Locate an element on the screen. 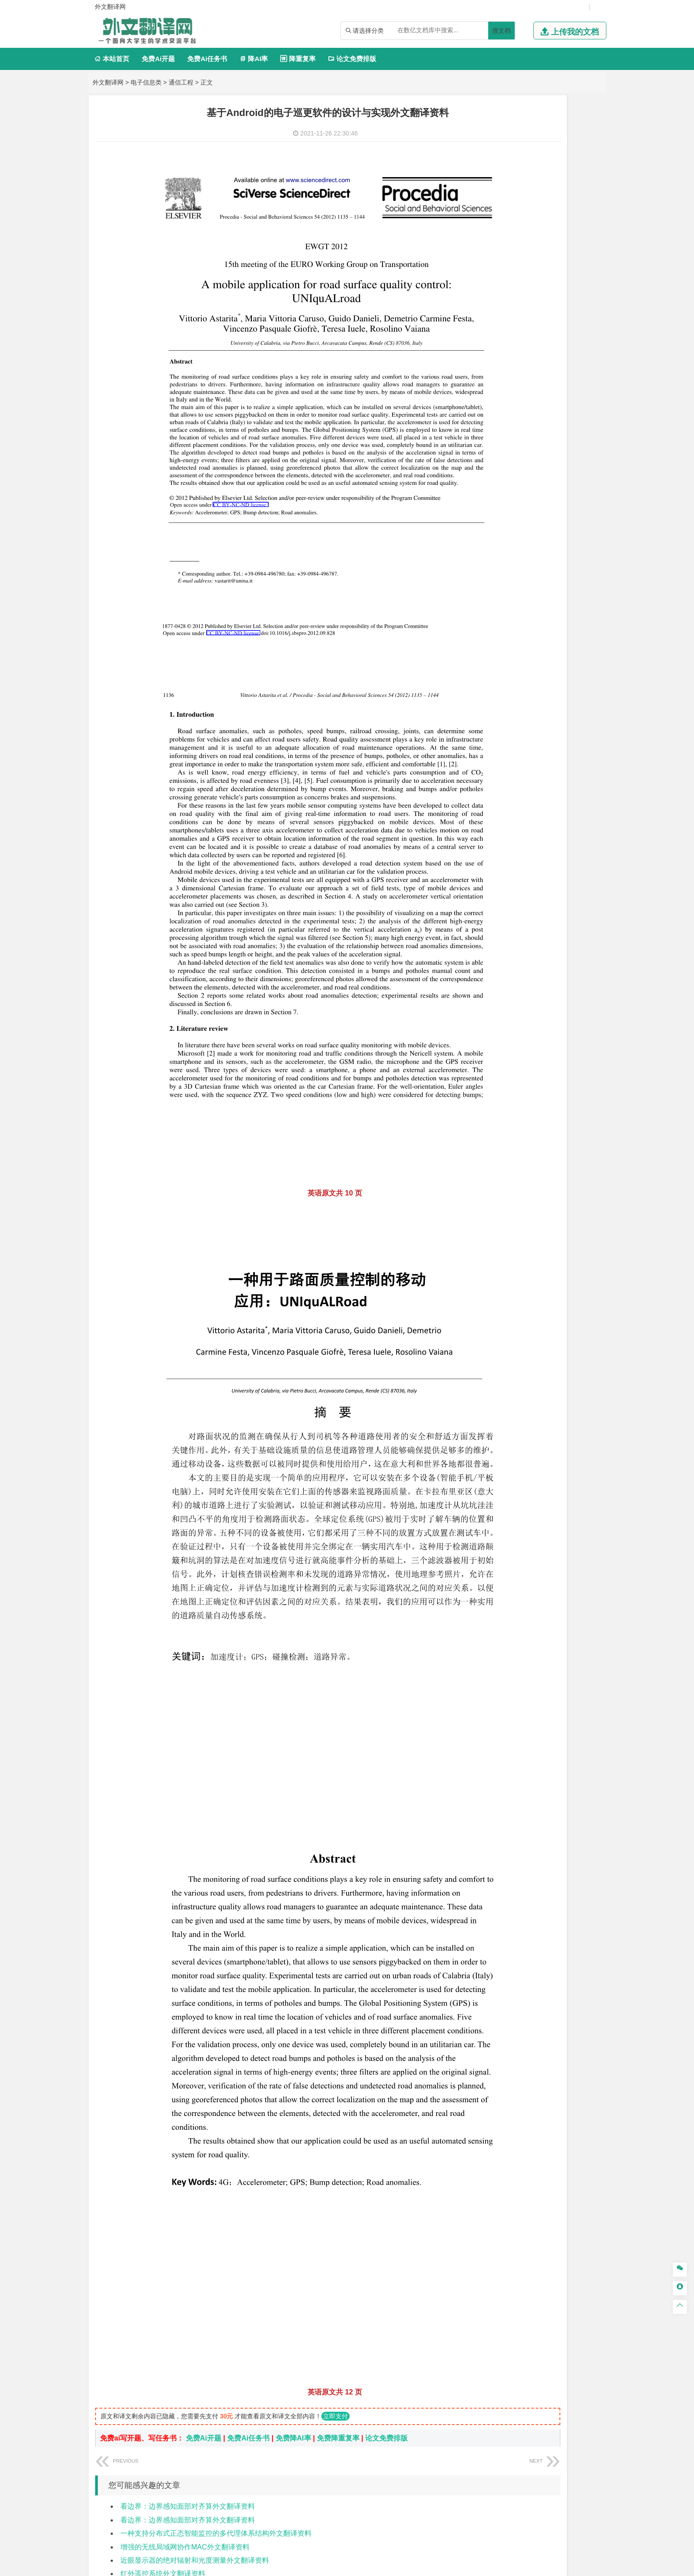 This screenshot has height=2576, width=694. 材料科学与工程 is located at coordinates (492, 559).